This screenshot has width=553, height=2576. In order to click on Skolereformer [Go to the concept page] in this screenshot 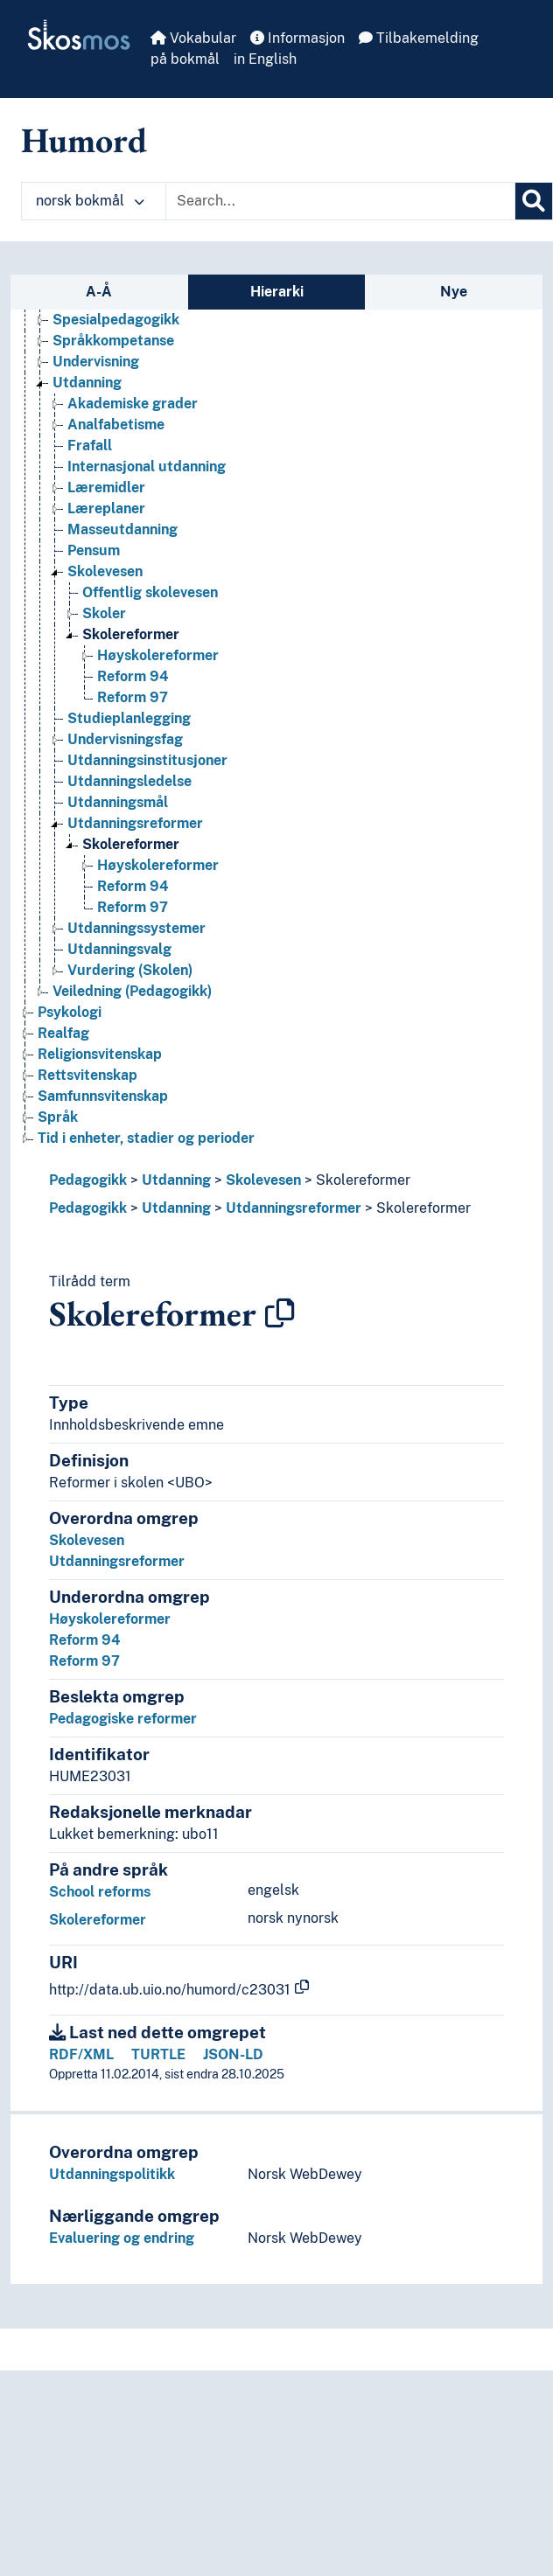, I will do `click(130, 634)`.